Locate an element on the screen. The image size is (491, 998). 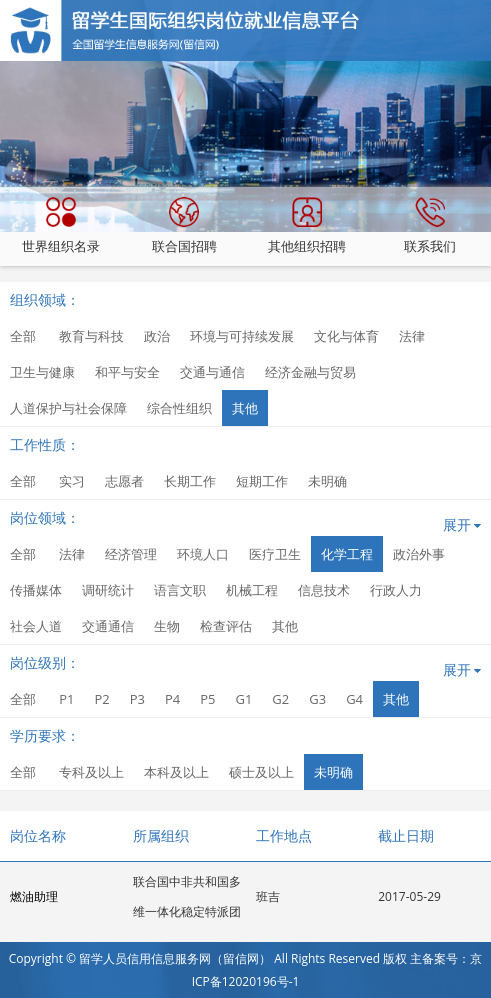
文化与体育 is located at coordinates (346, 336).